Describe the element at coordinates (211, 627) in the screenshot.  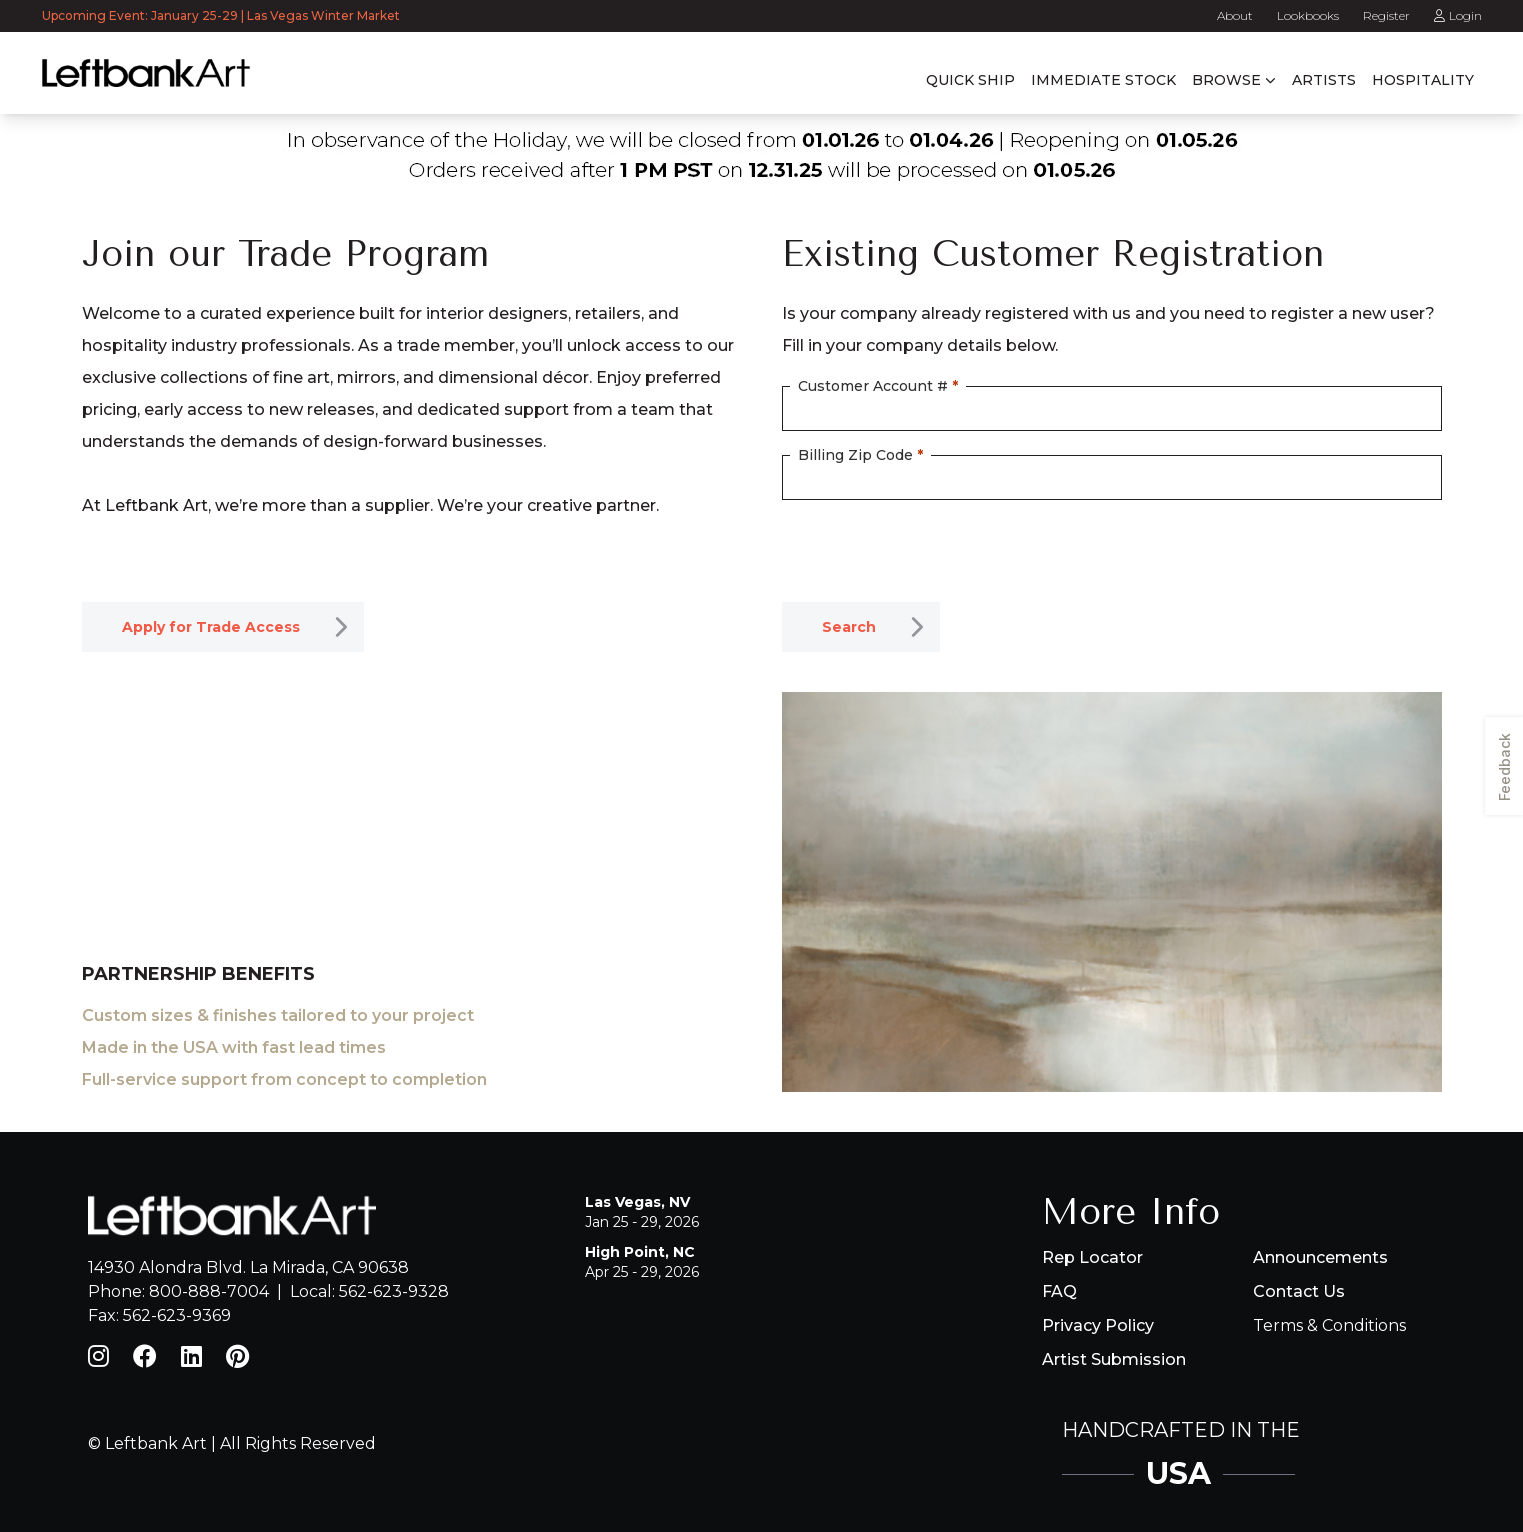
I see `Apply for Trade Access` at that location.